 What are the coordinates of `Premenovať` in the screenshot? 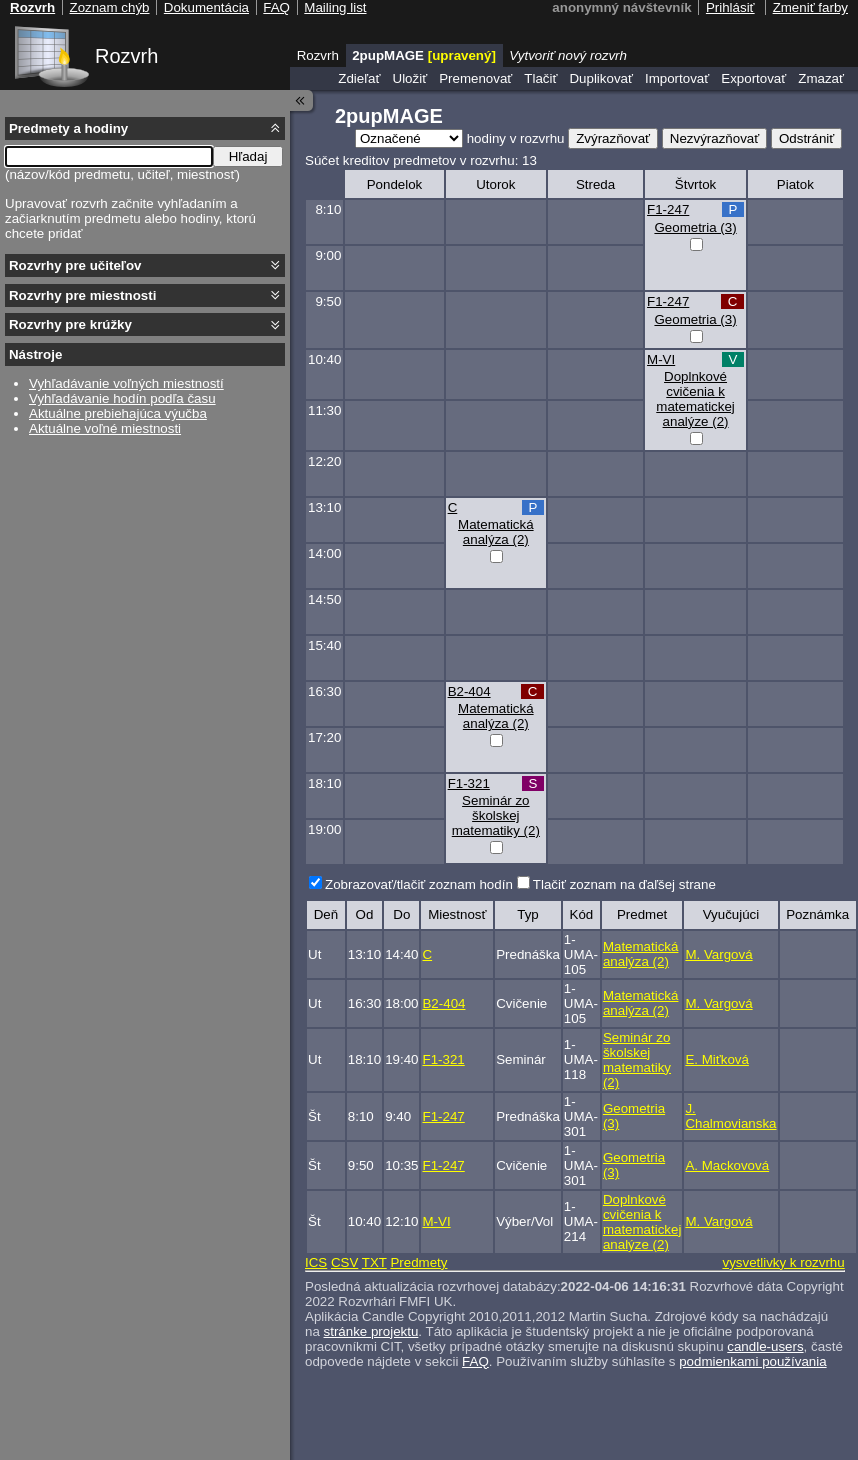 It's located at (475, 78).